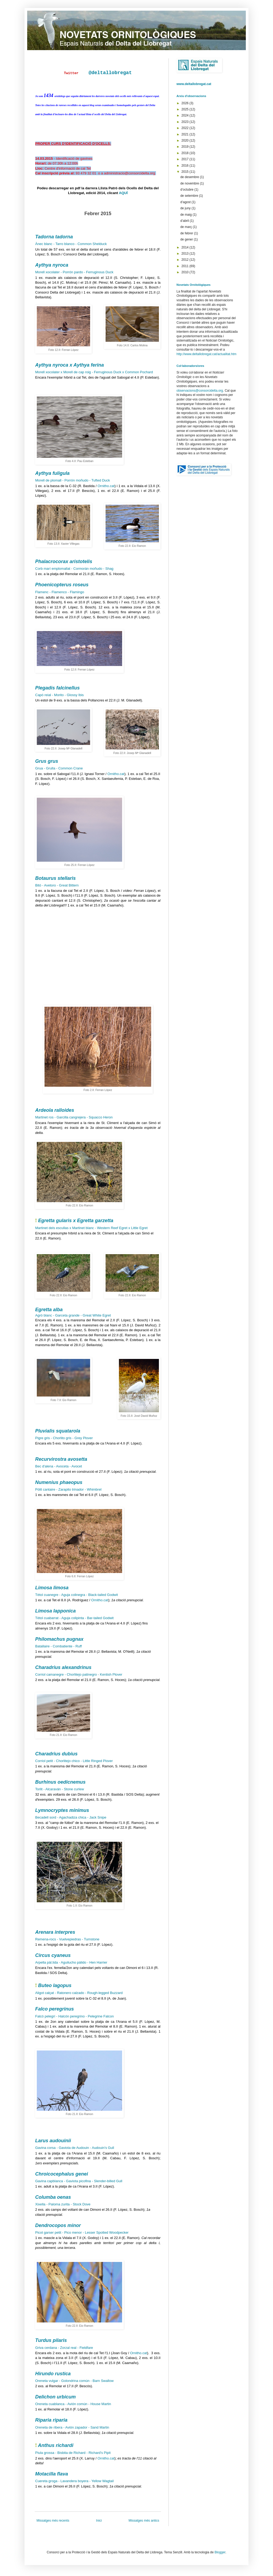 The image size is (273, 2576). Describe the element at coordinates (186, 115) in the screenshot. I see `2024` at that location.